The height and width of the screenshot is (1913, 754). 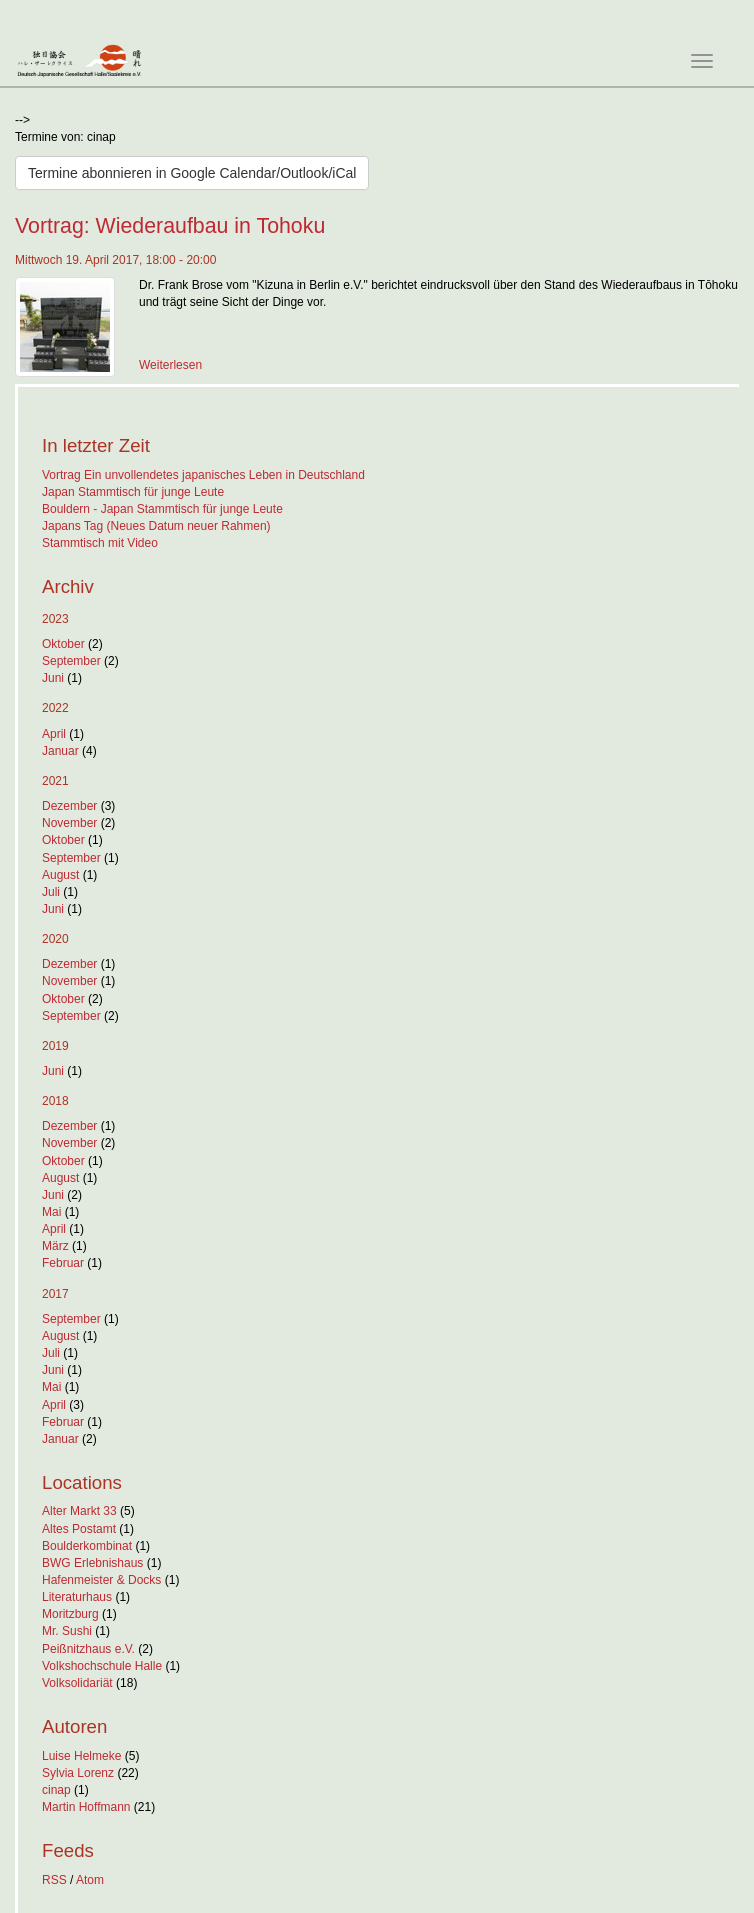 I want to click on Juli, so click(x=51, y=892).